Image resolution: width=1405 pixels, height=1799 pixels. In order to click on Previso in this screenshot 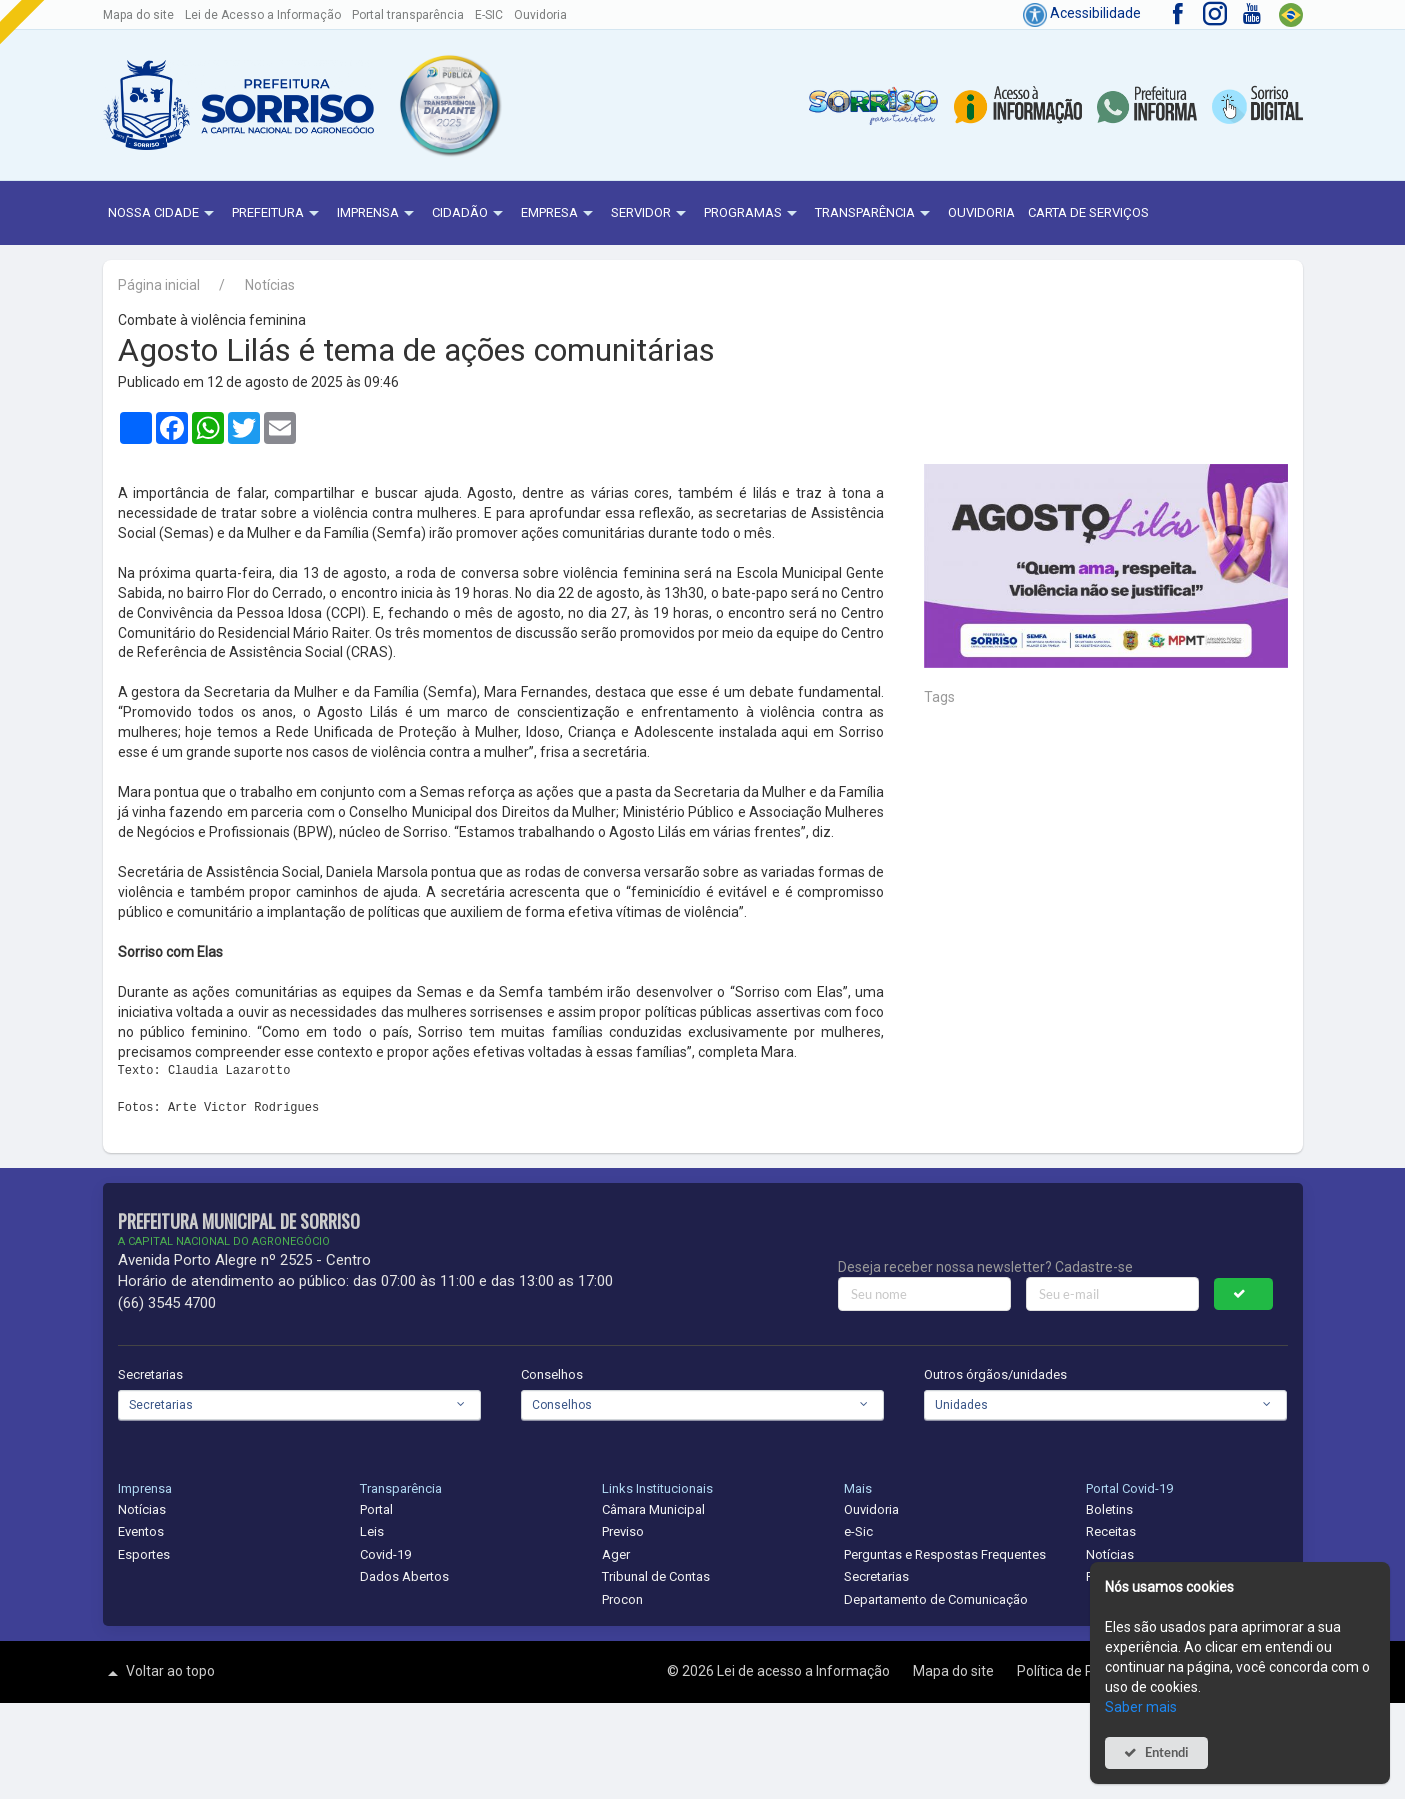, I will do `click(623, 1531)`.